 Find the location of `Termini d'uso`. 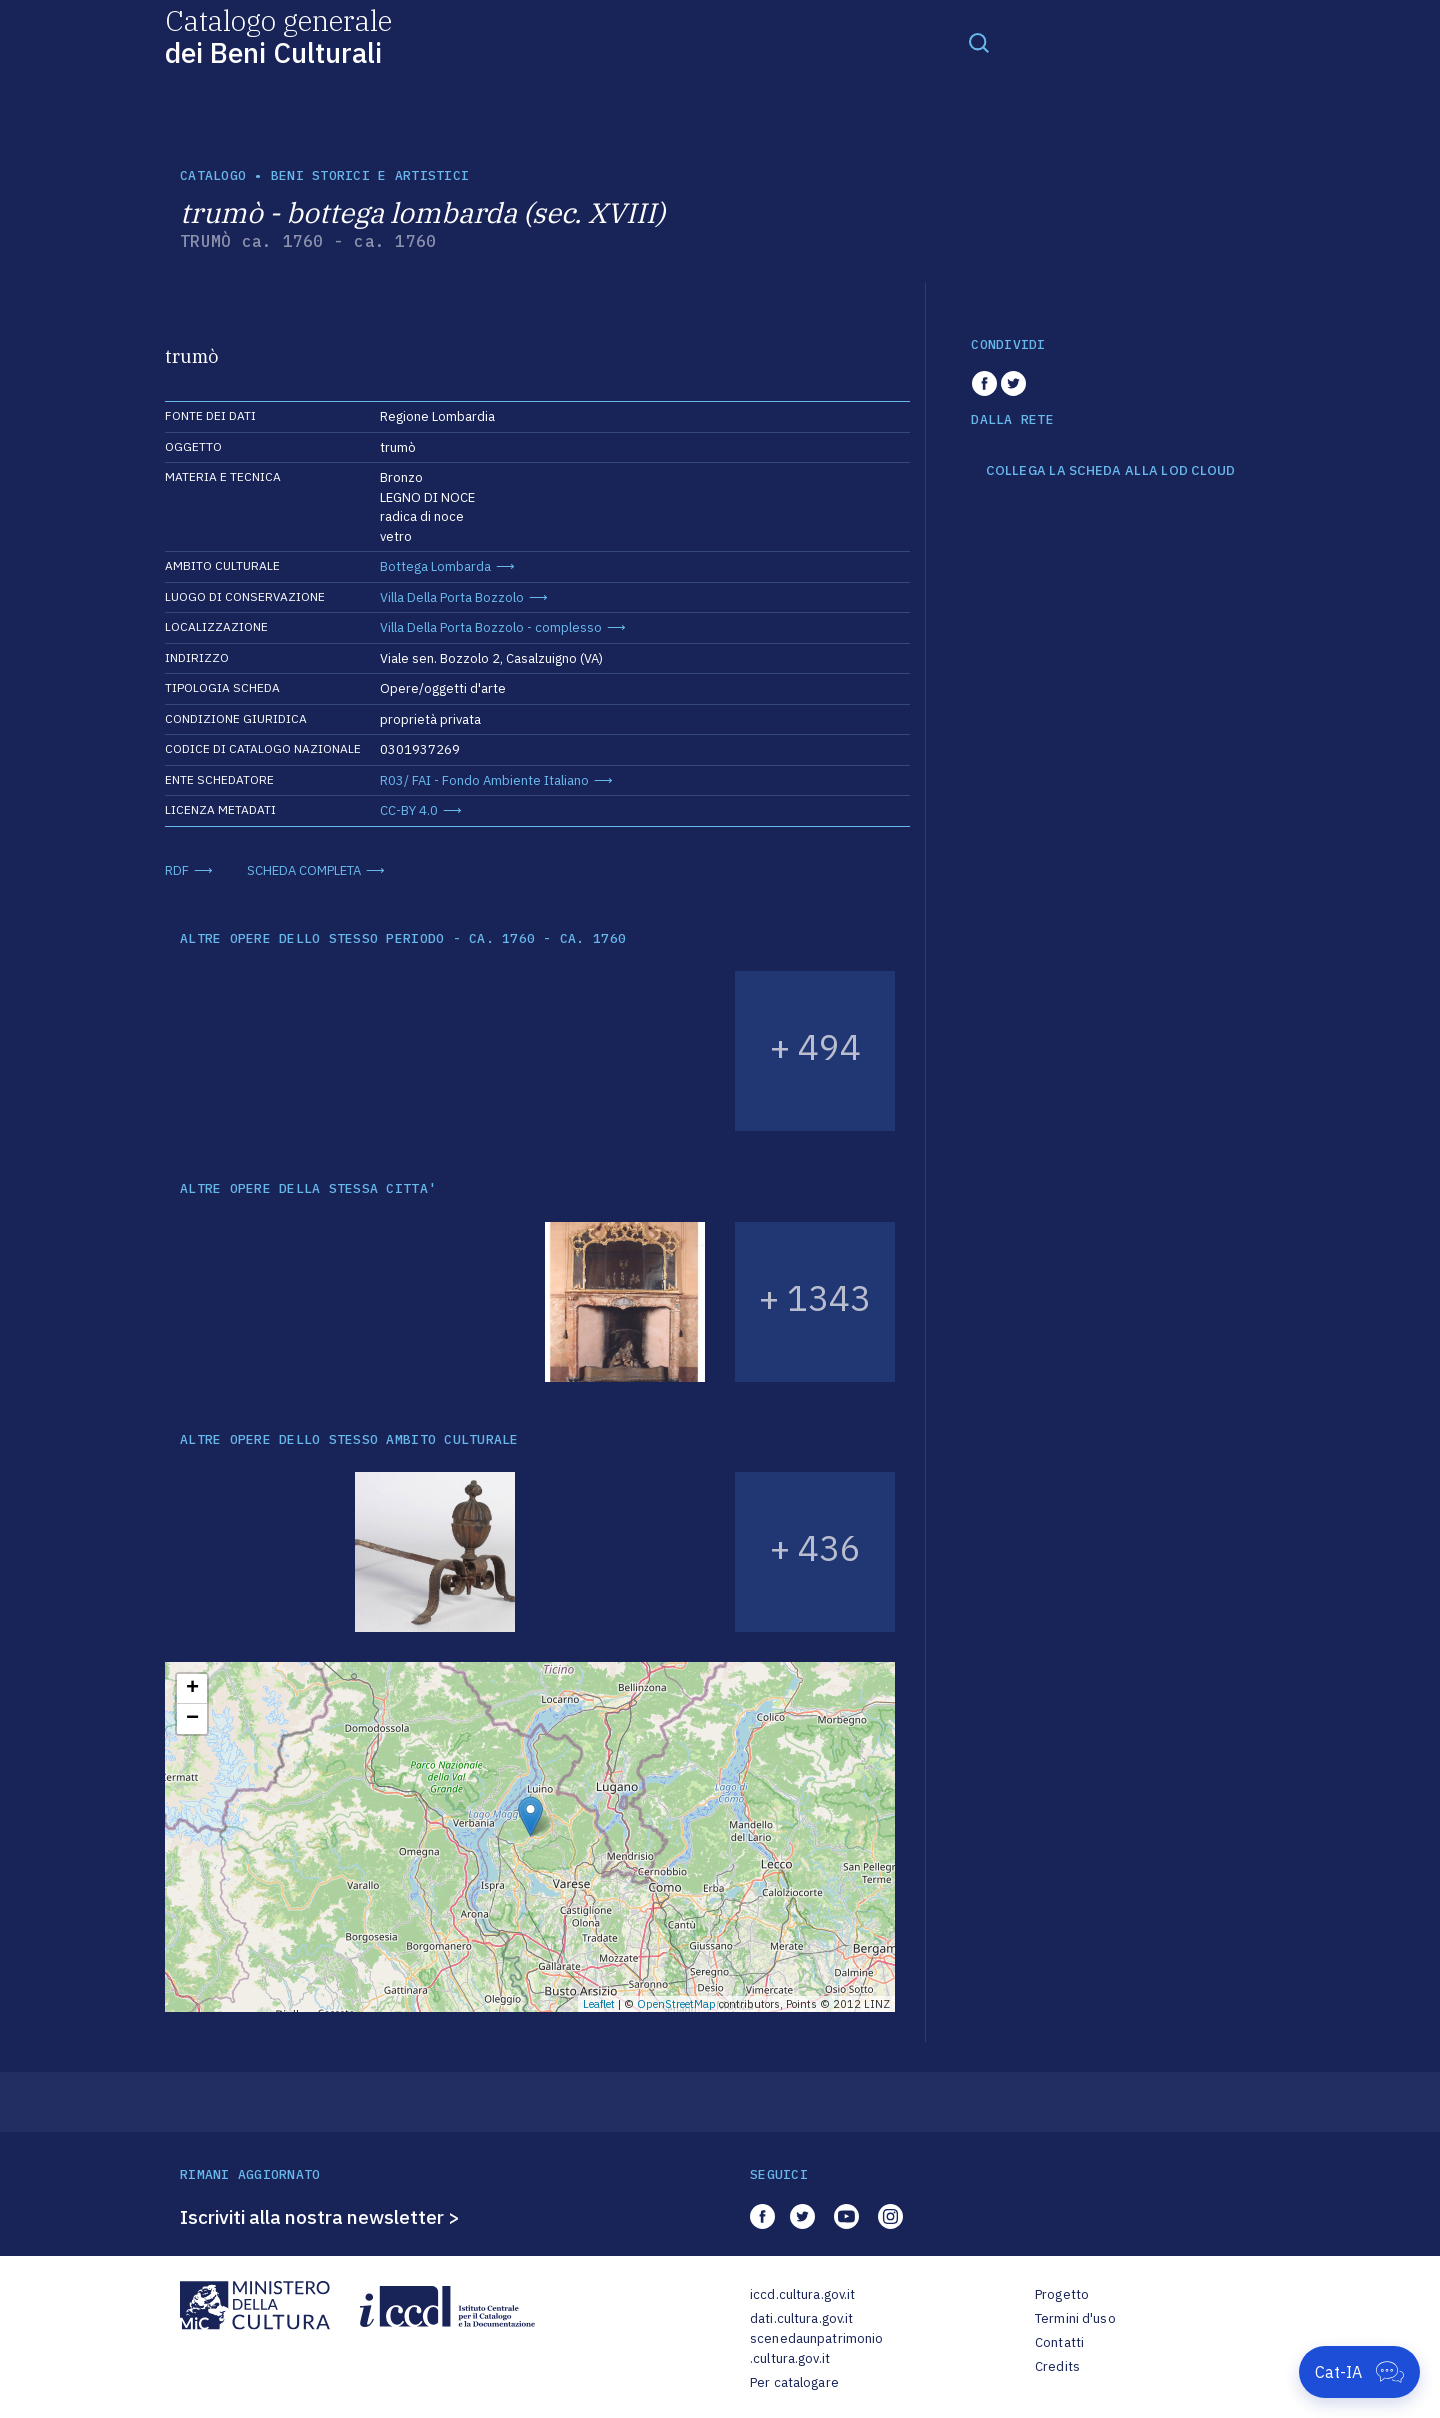

Termini d'uso is located at coordinates (1075, 2318).